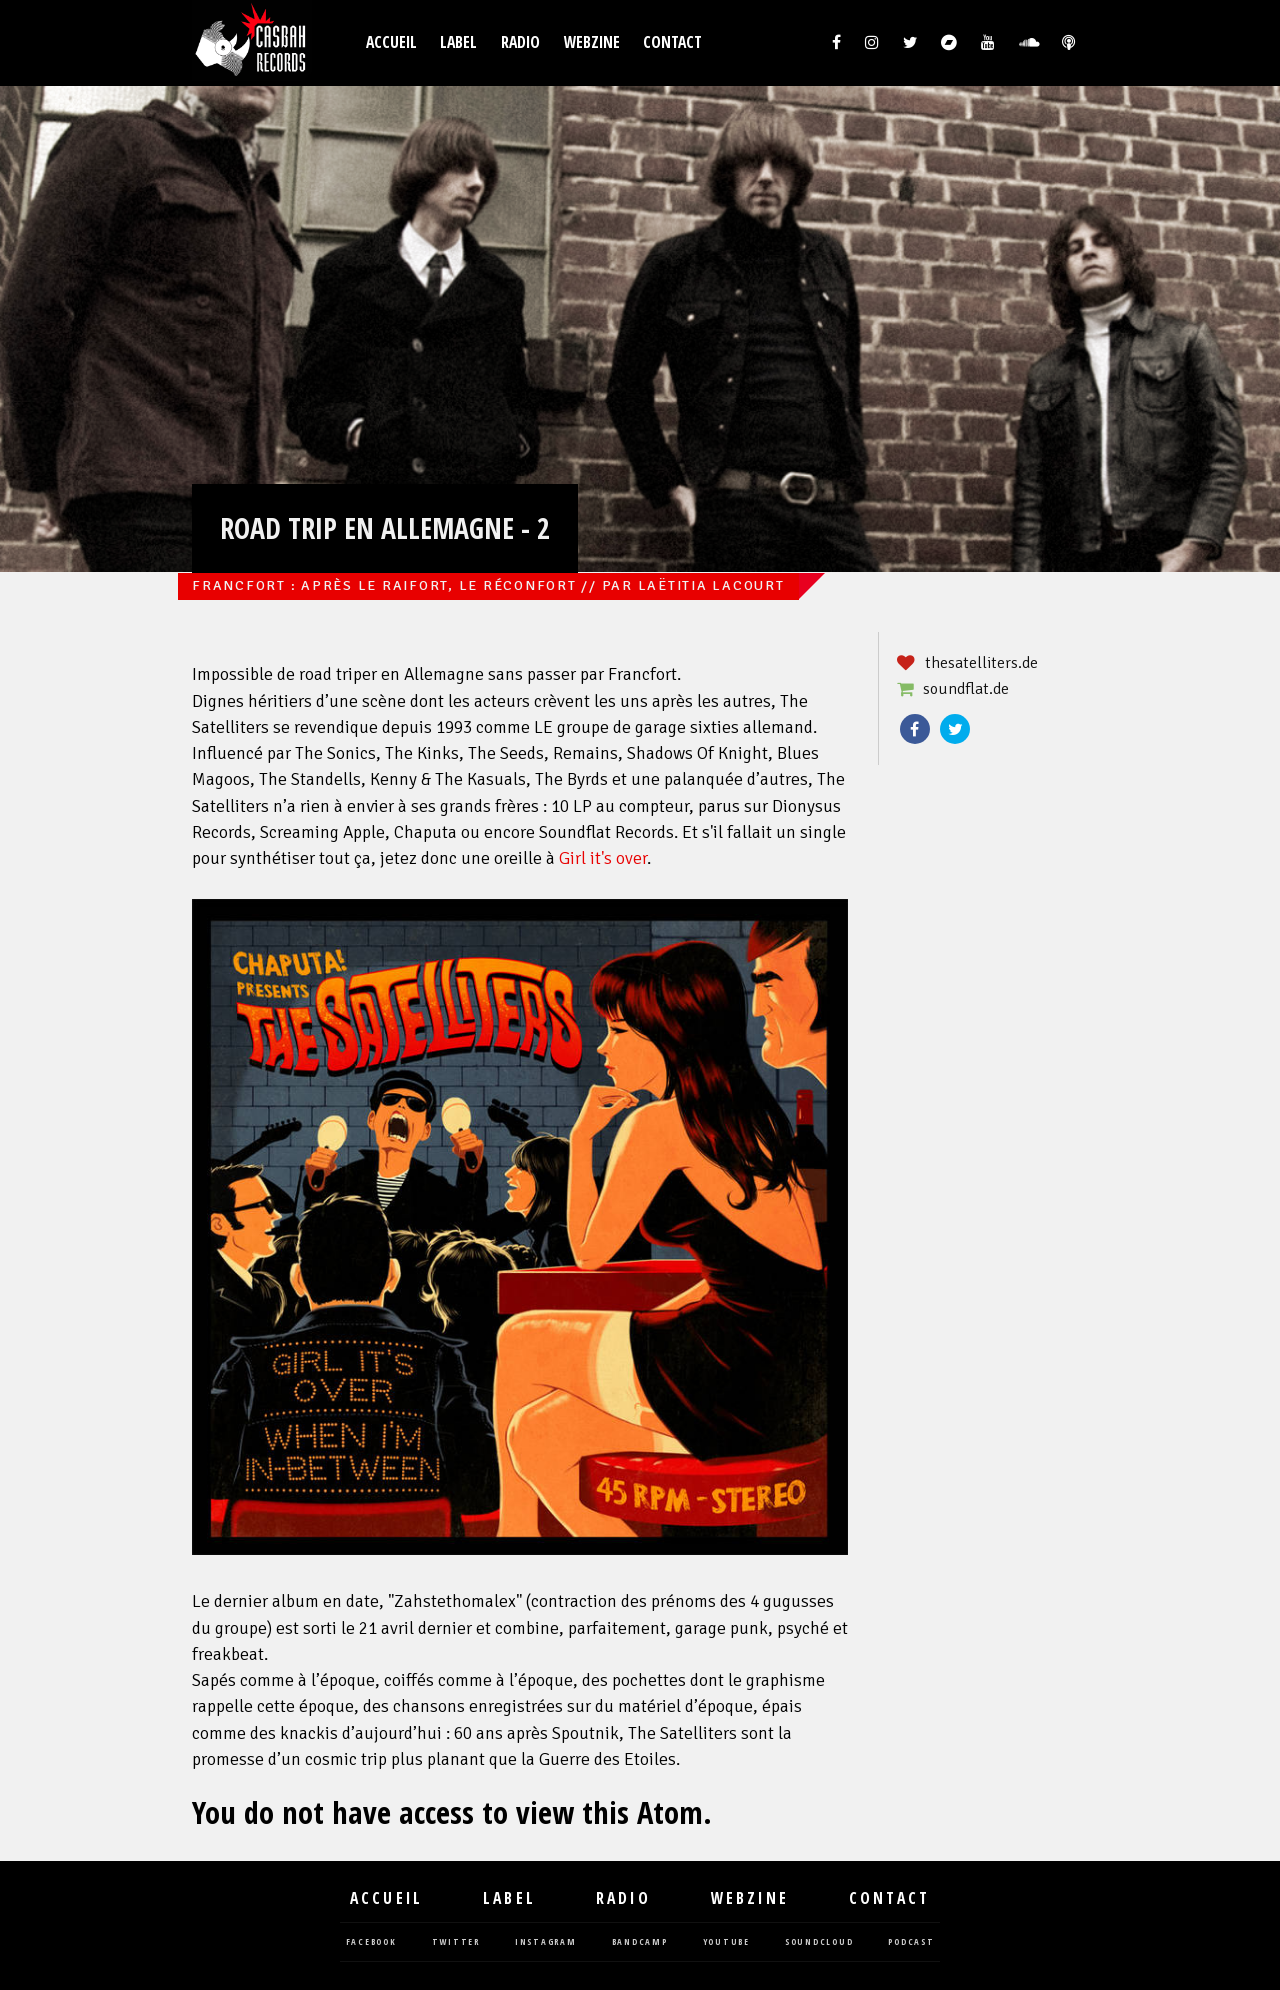 The height and width of the screenshot is (1990, 1280). What do you see at coordinates (915, 729) in the screenshot?
I see `Facebook` at bounding box center [915, 729].